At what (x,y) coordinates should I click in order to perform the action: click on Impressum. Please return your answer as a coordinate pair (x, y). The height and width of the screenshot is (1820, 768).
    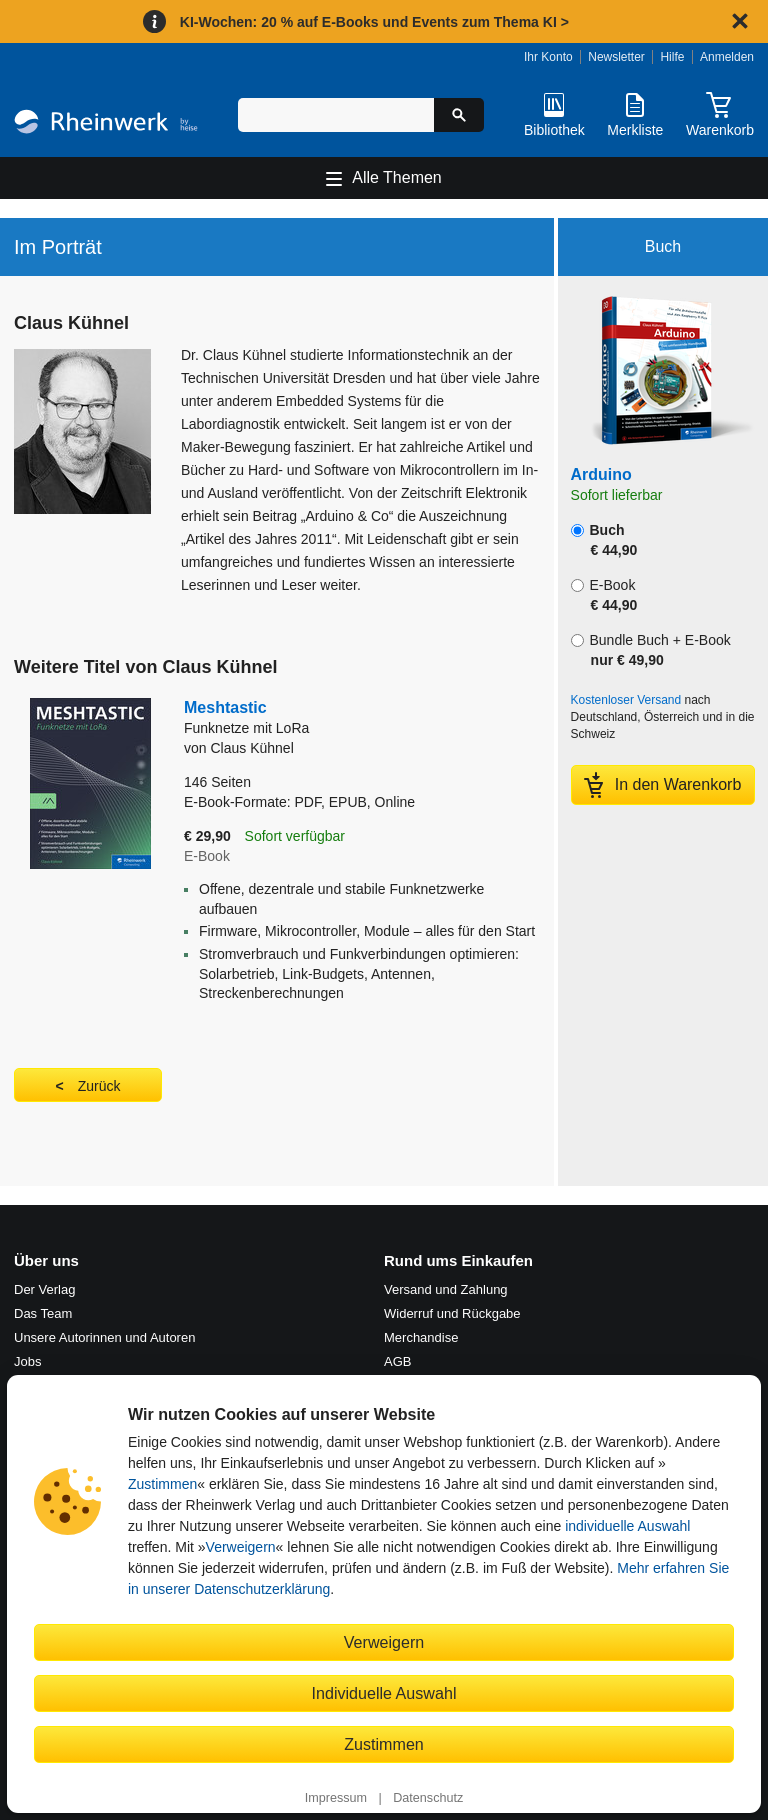
    Looking at the image, I should click on (336, 1798).